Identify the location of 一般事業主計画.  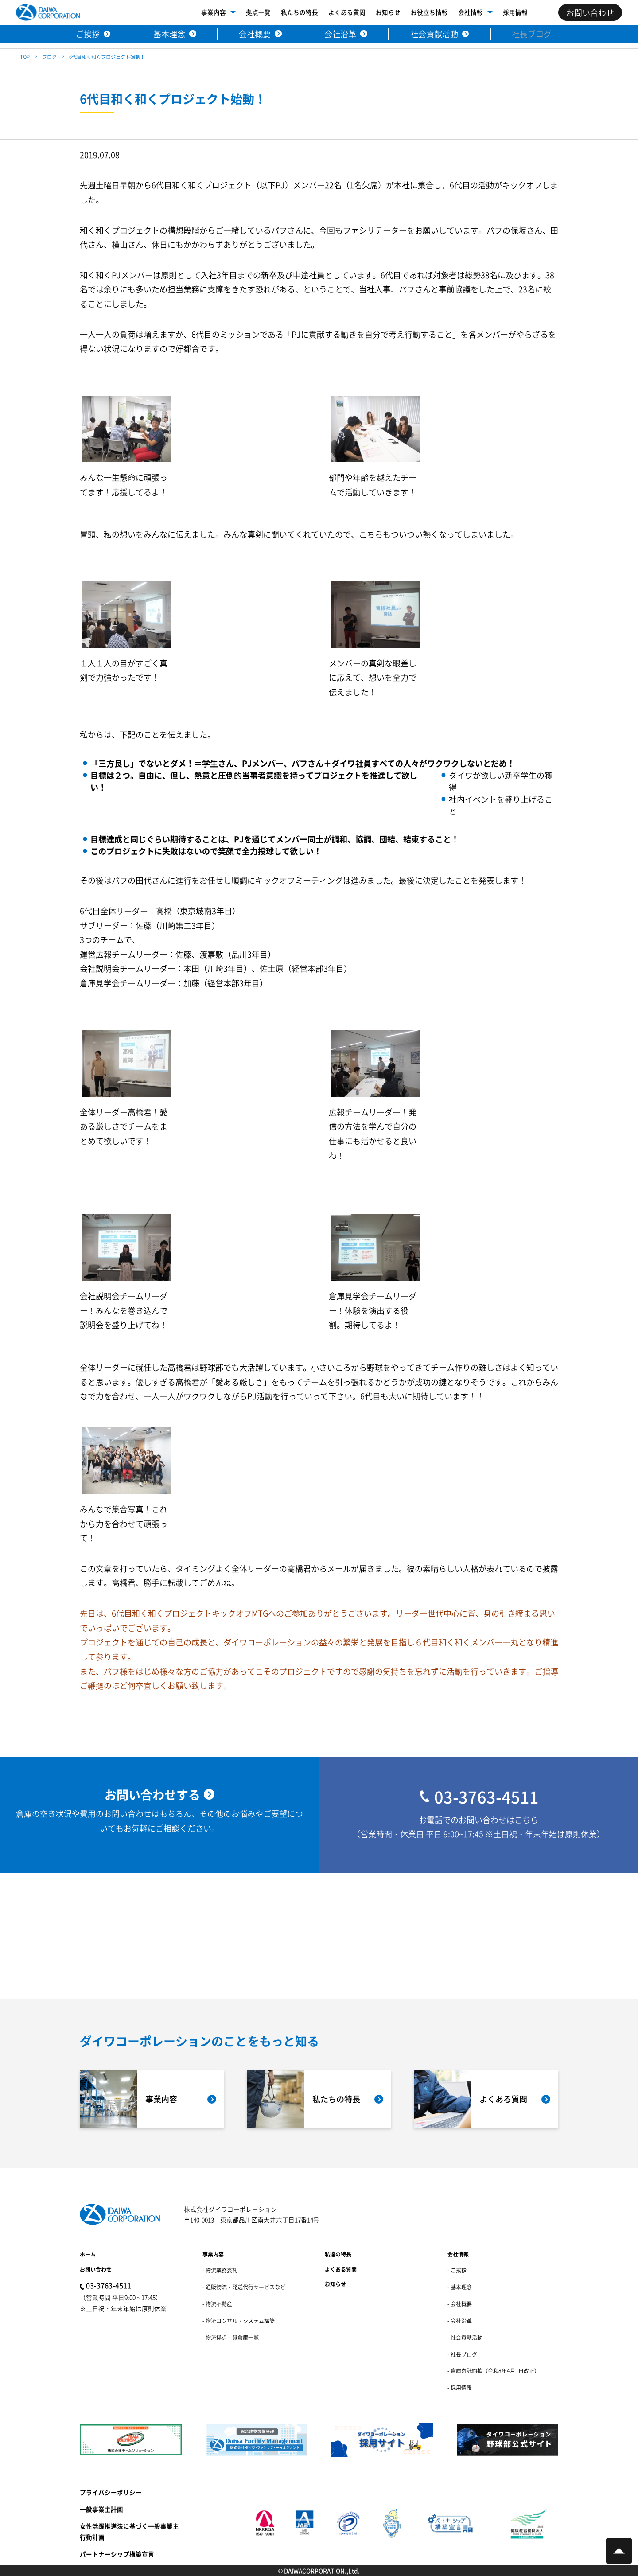
(101, 2509).